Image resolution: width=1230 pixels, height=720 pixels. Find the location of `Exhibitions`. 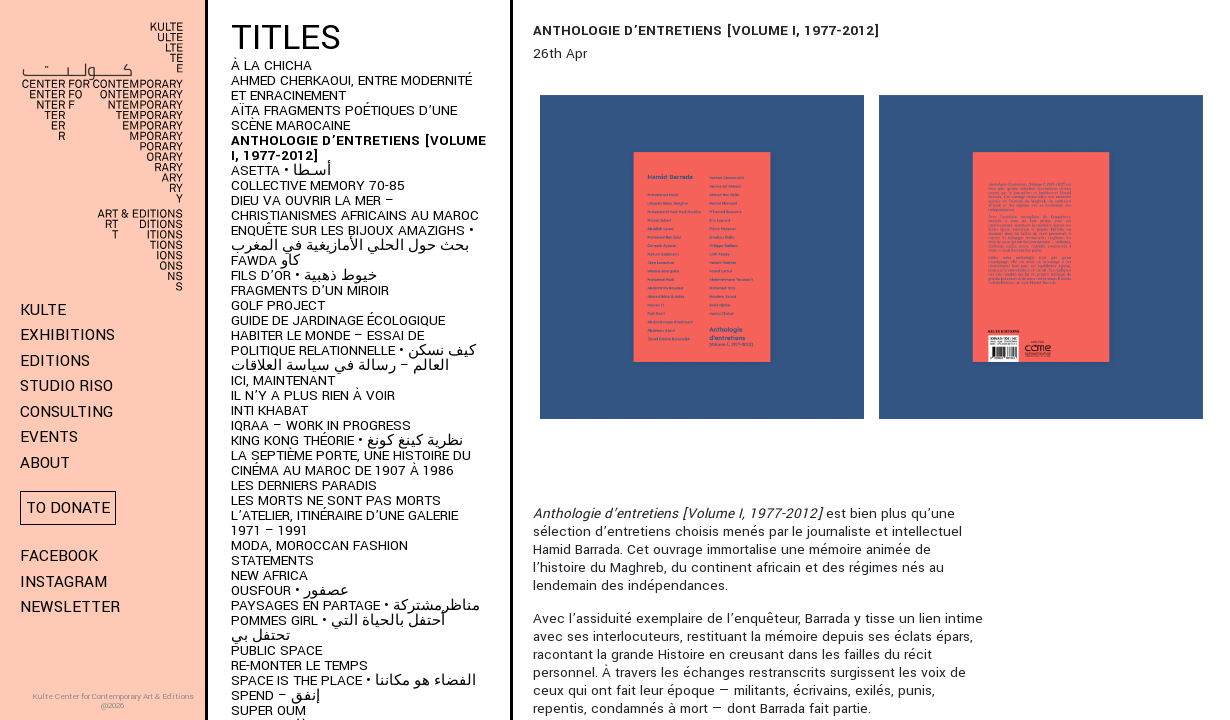

Exhibitions is located at coordinates (67, 335).